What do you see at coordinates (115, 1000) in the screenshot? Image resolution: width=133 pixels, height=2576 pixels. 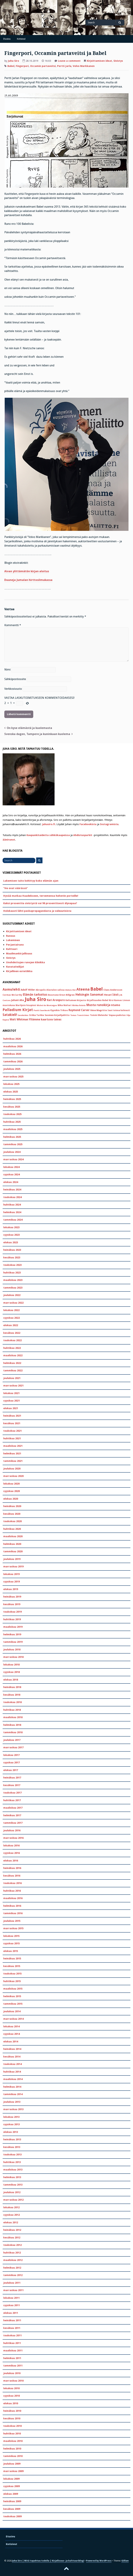 I see `Kirsi Kunnas [Kirsi Kunnas (7 kohdetta)]` at bounding box center [115, 1000].